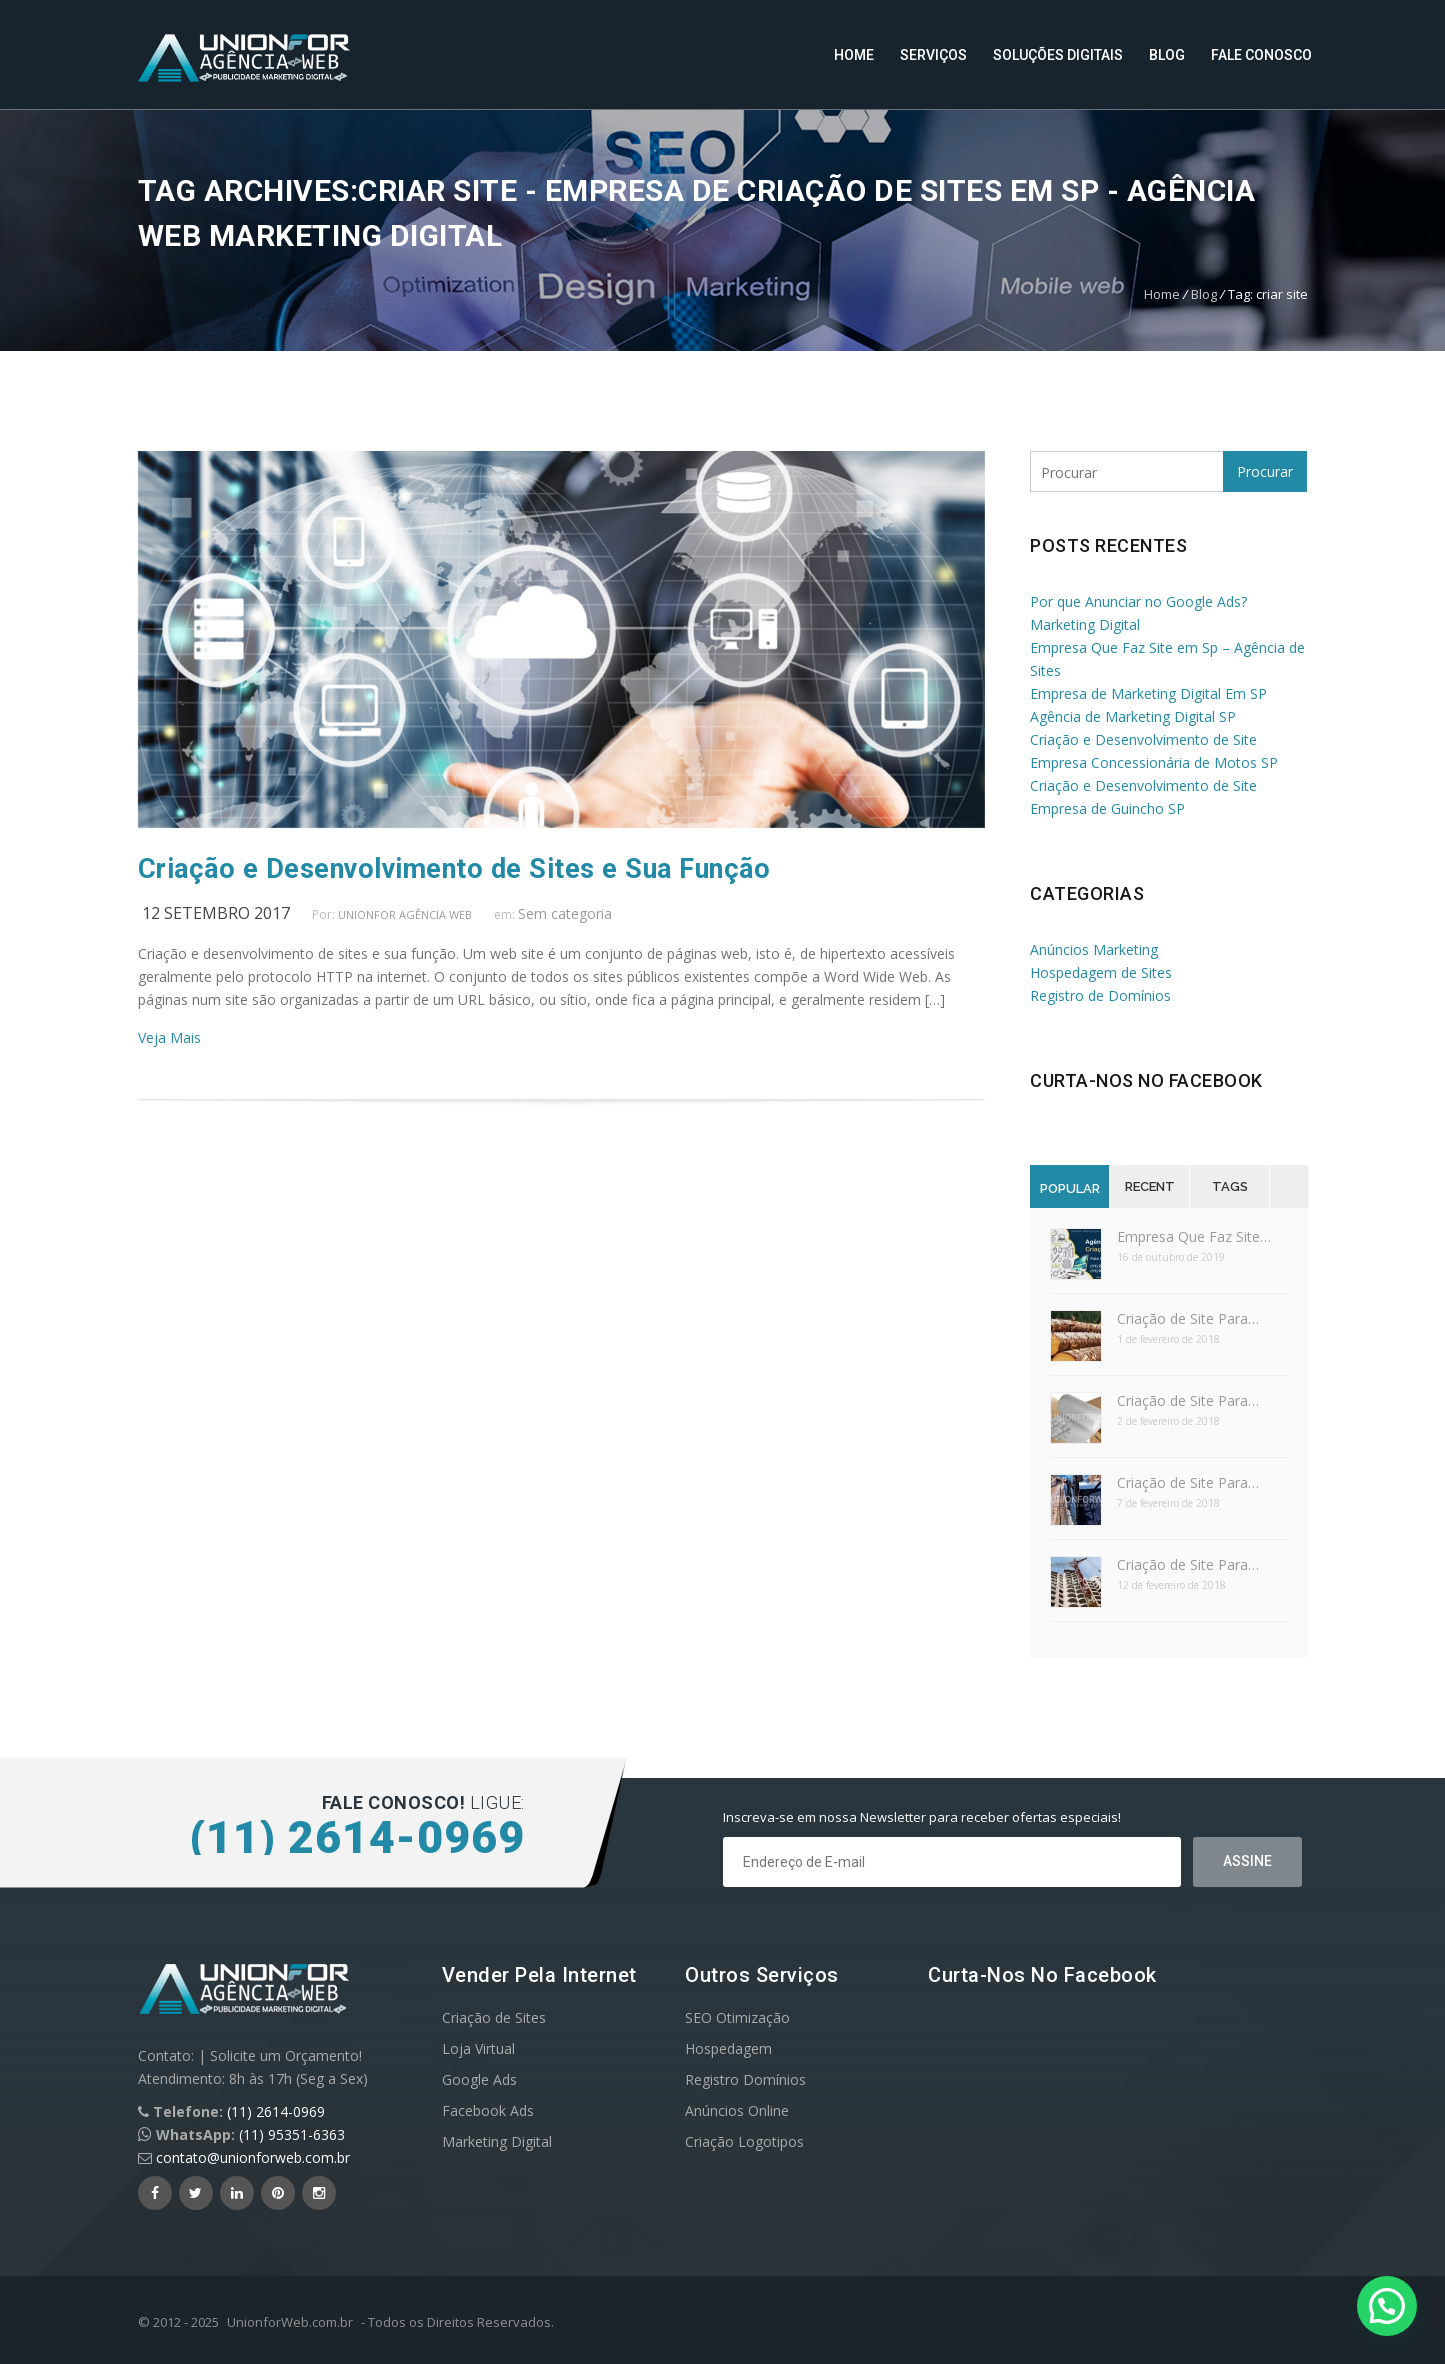 The width and height of the screenshot is (1445, 2364). What do you see at coordinates (494, 2017) in the screenshot?
I see `Criação de Sites` at bounding box center [494, 2017].